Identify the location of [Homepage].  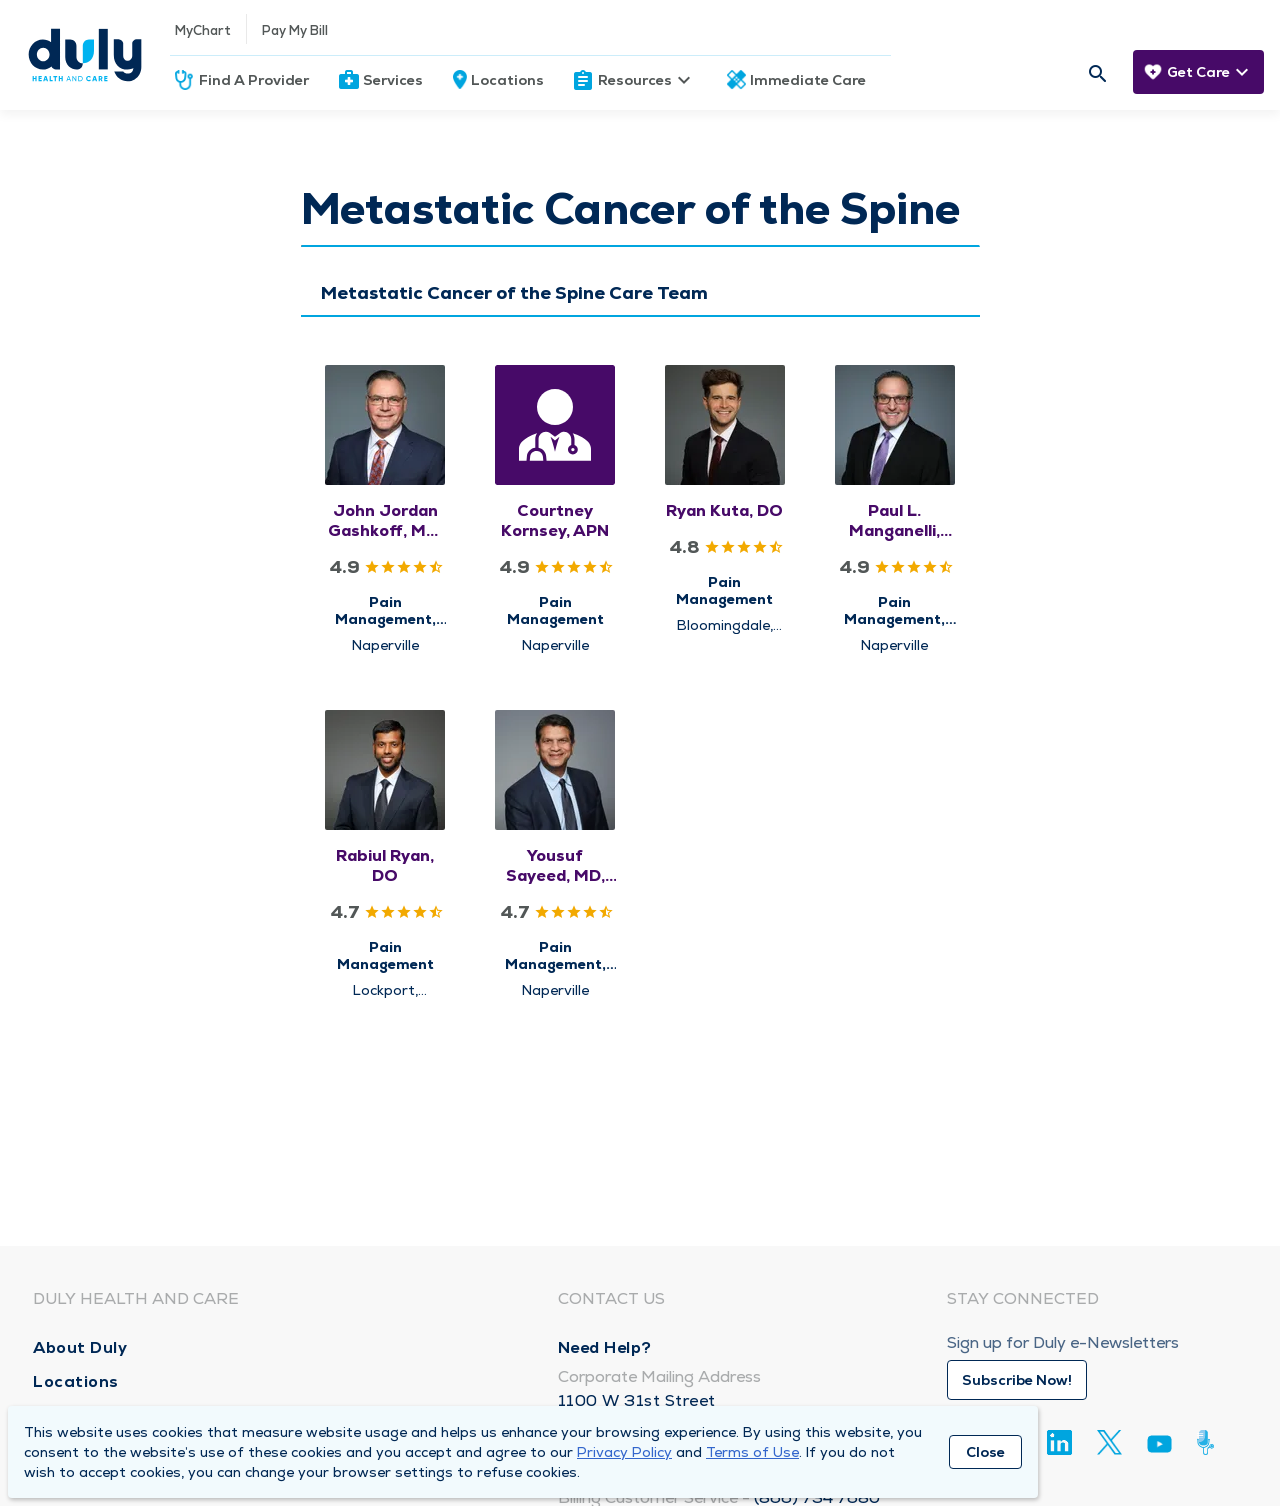
(85, 55).